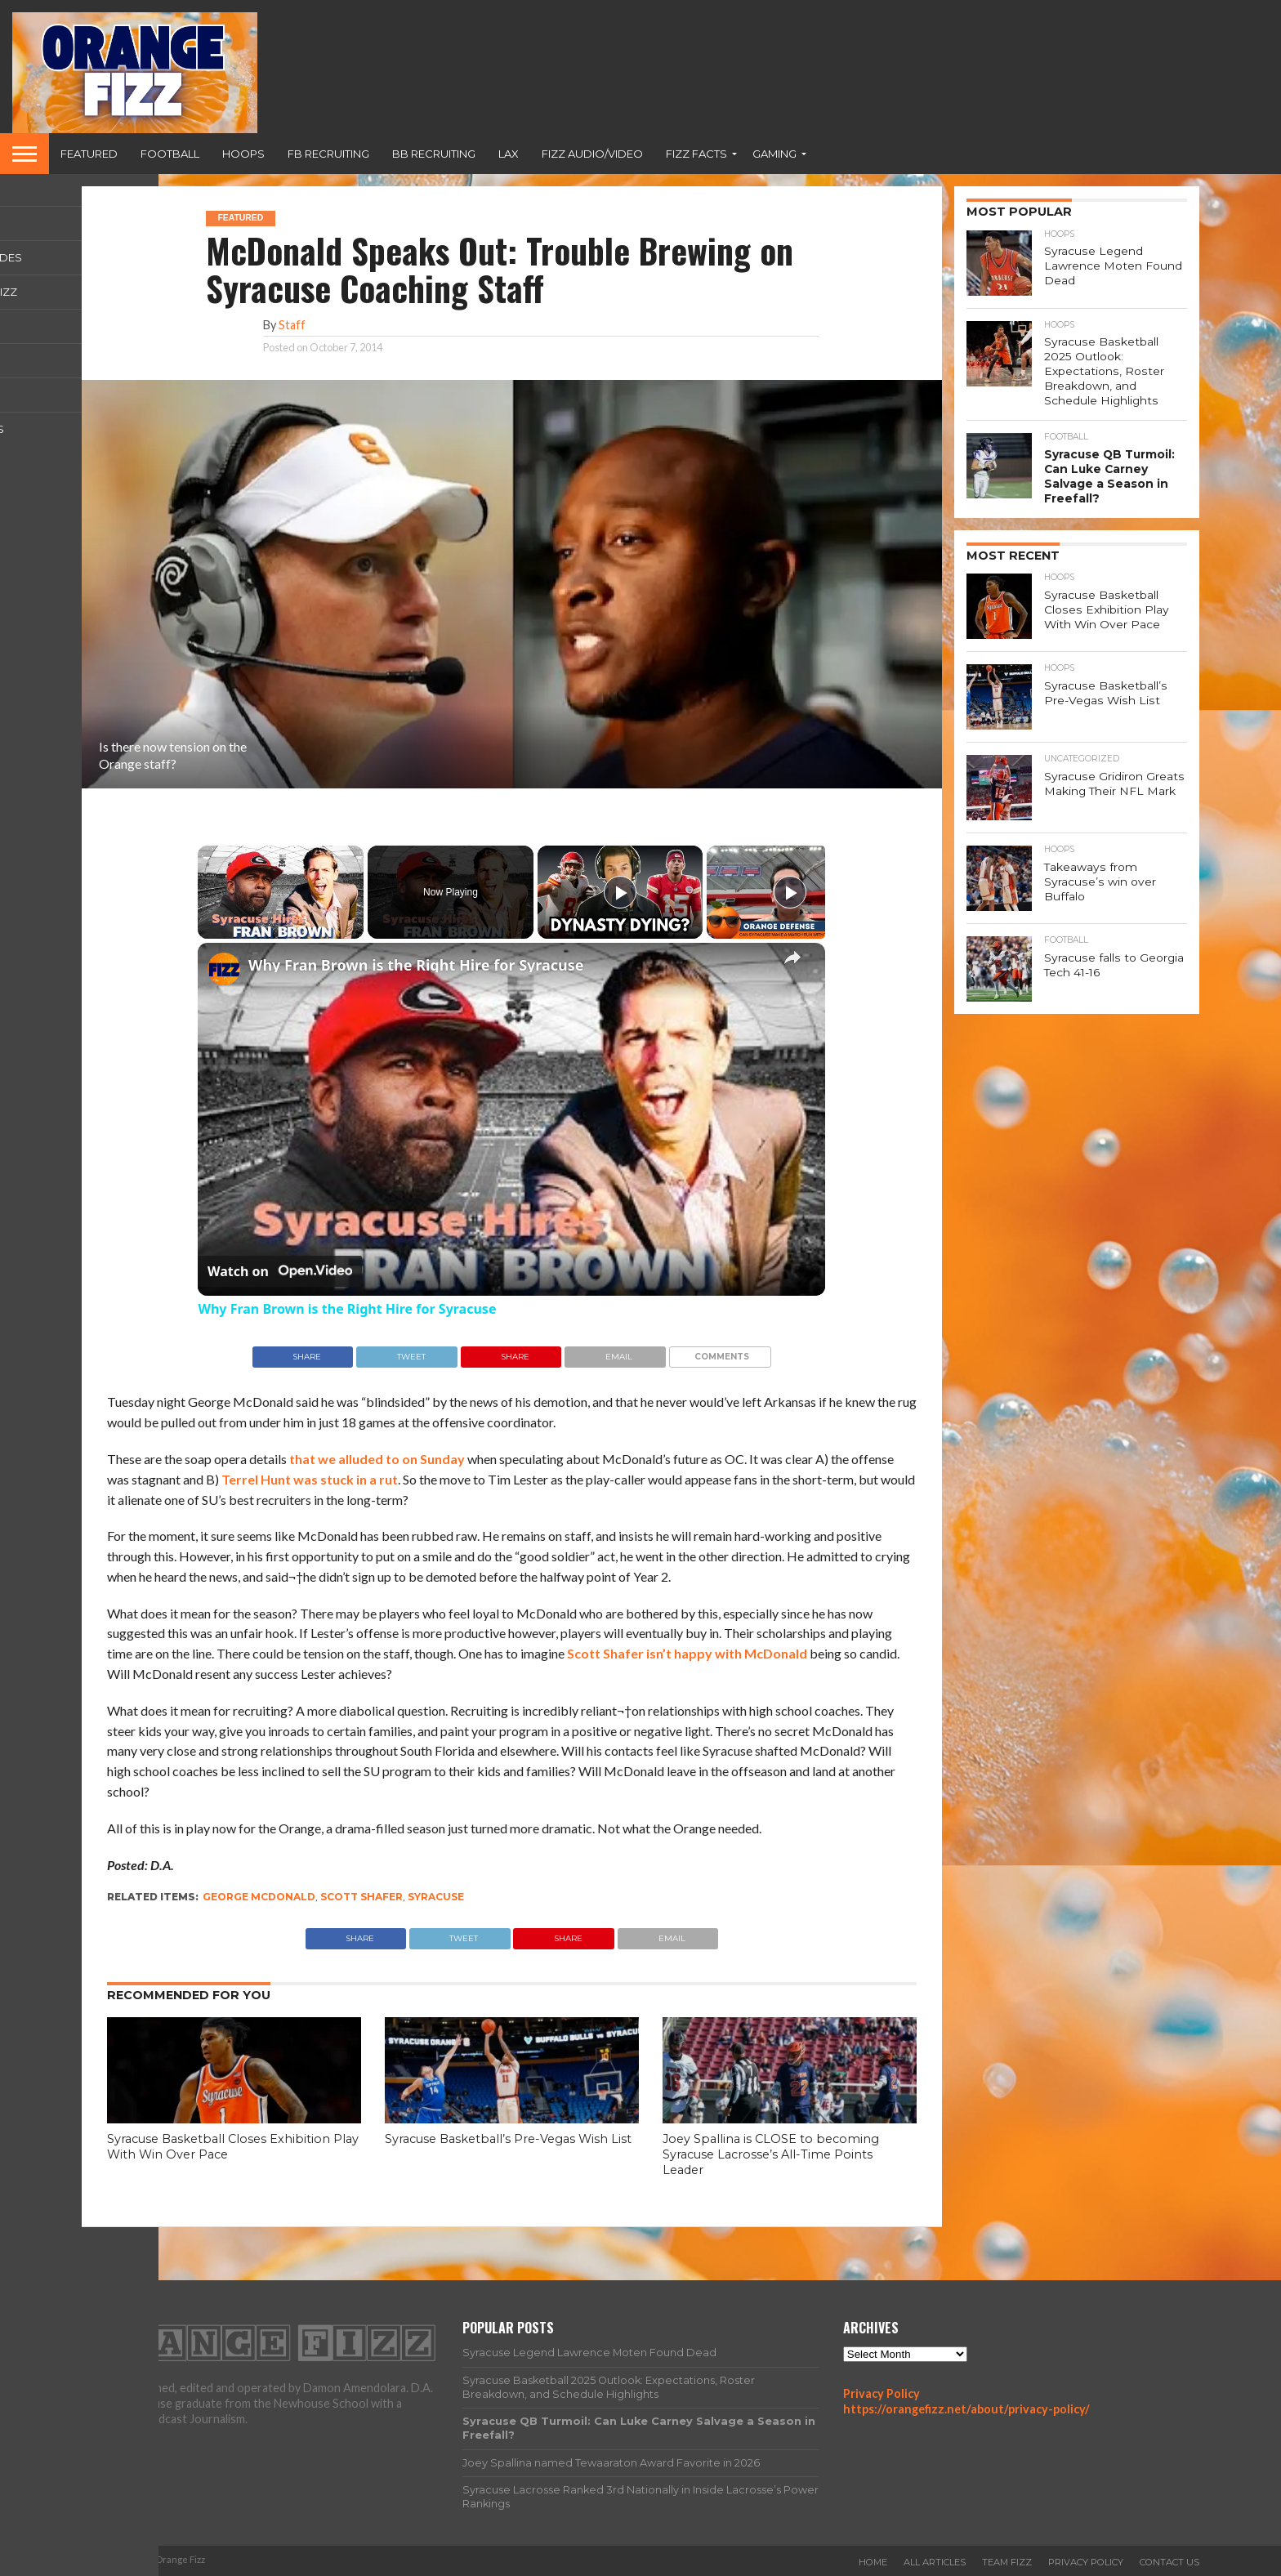 Image resolution: width=1281 pixels, height=2576 pixels. Describe the element at coordinates (696, 153) in the screenshot. I see `Fizz Facts` at that location.